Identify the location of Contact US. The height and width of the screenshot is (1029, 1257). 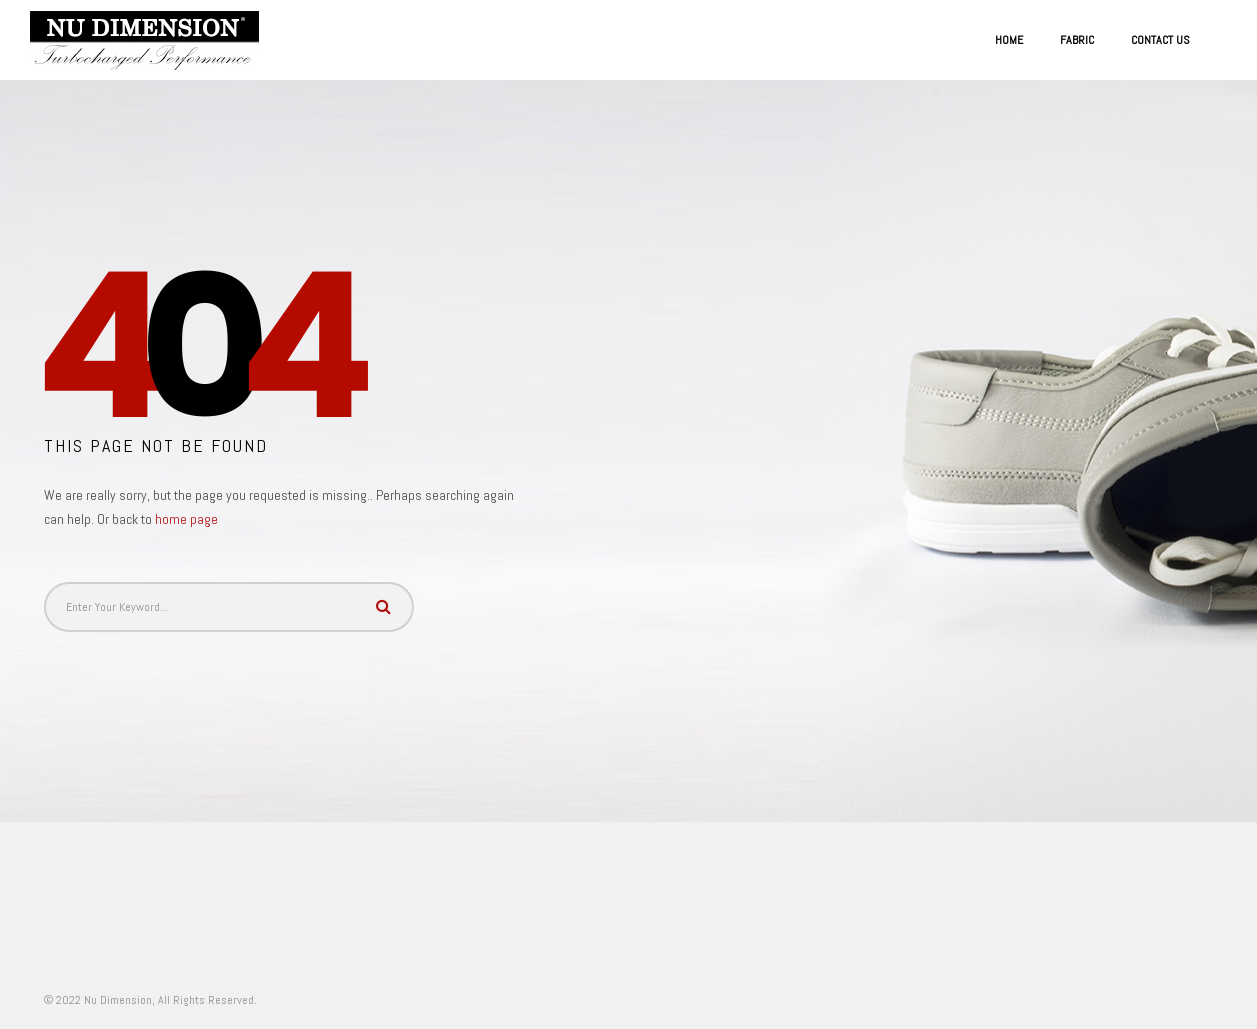
(1160, 40).